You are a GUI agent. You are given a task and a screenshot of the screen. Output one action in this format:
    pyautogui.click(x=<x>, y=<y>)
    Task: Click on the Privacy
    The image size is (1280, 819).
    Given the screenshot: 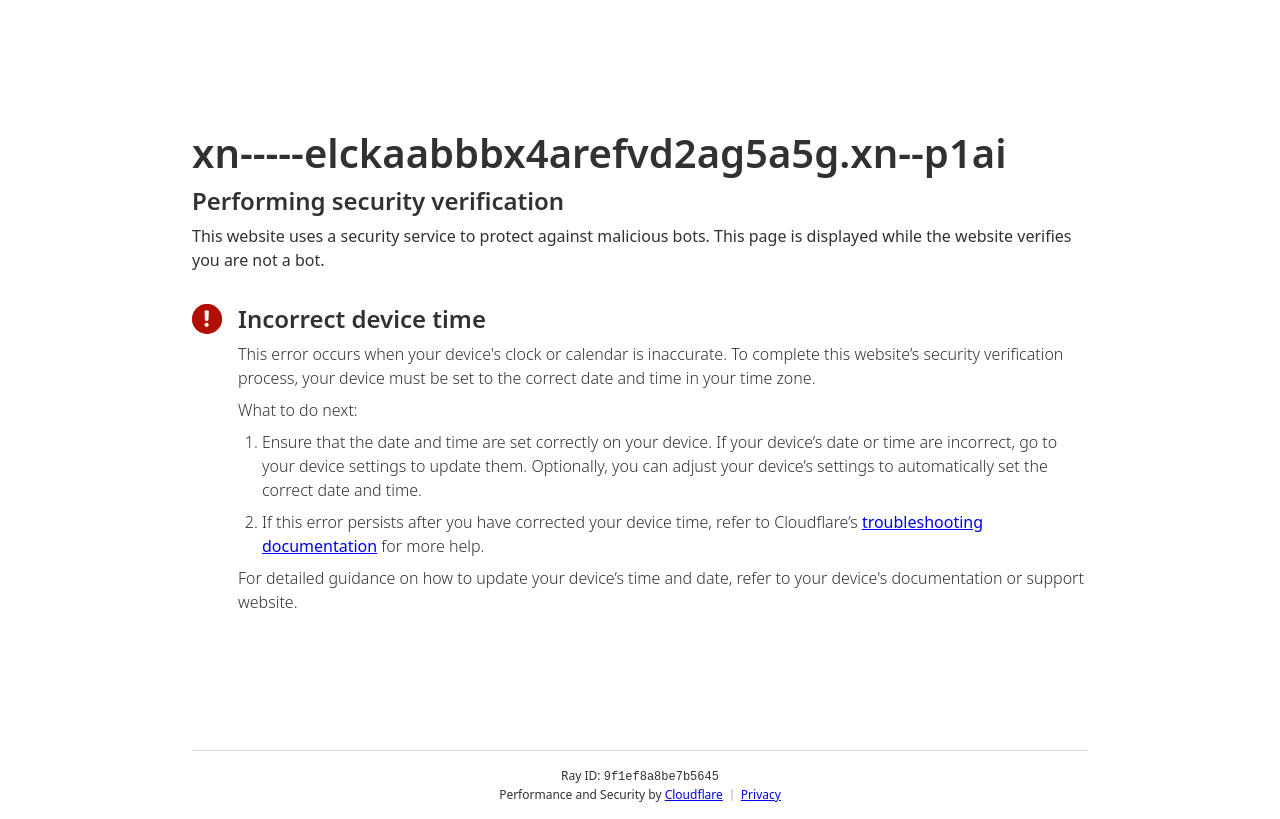 What is the action you would take?
    pyautogui.click(x=761, y=793)
    